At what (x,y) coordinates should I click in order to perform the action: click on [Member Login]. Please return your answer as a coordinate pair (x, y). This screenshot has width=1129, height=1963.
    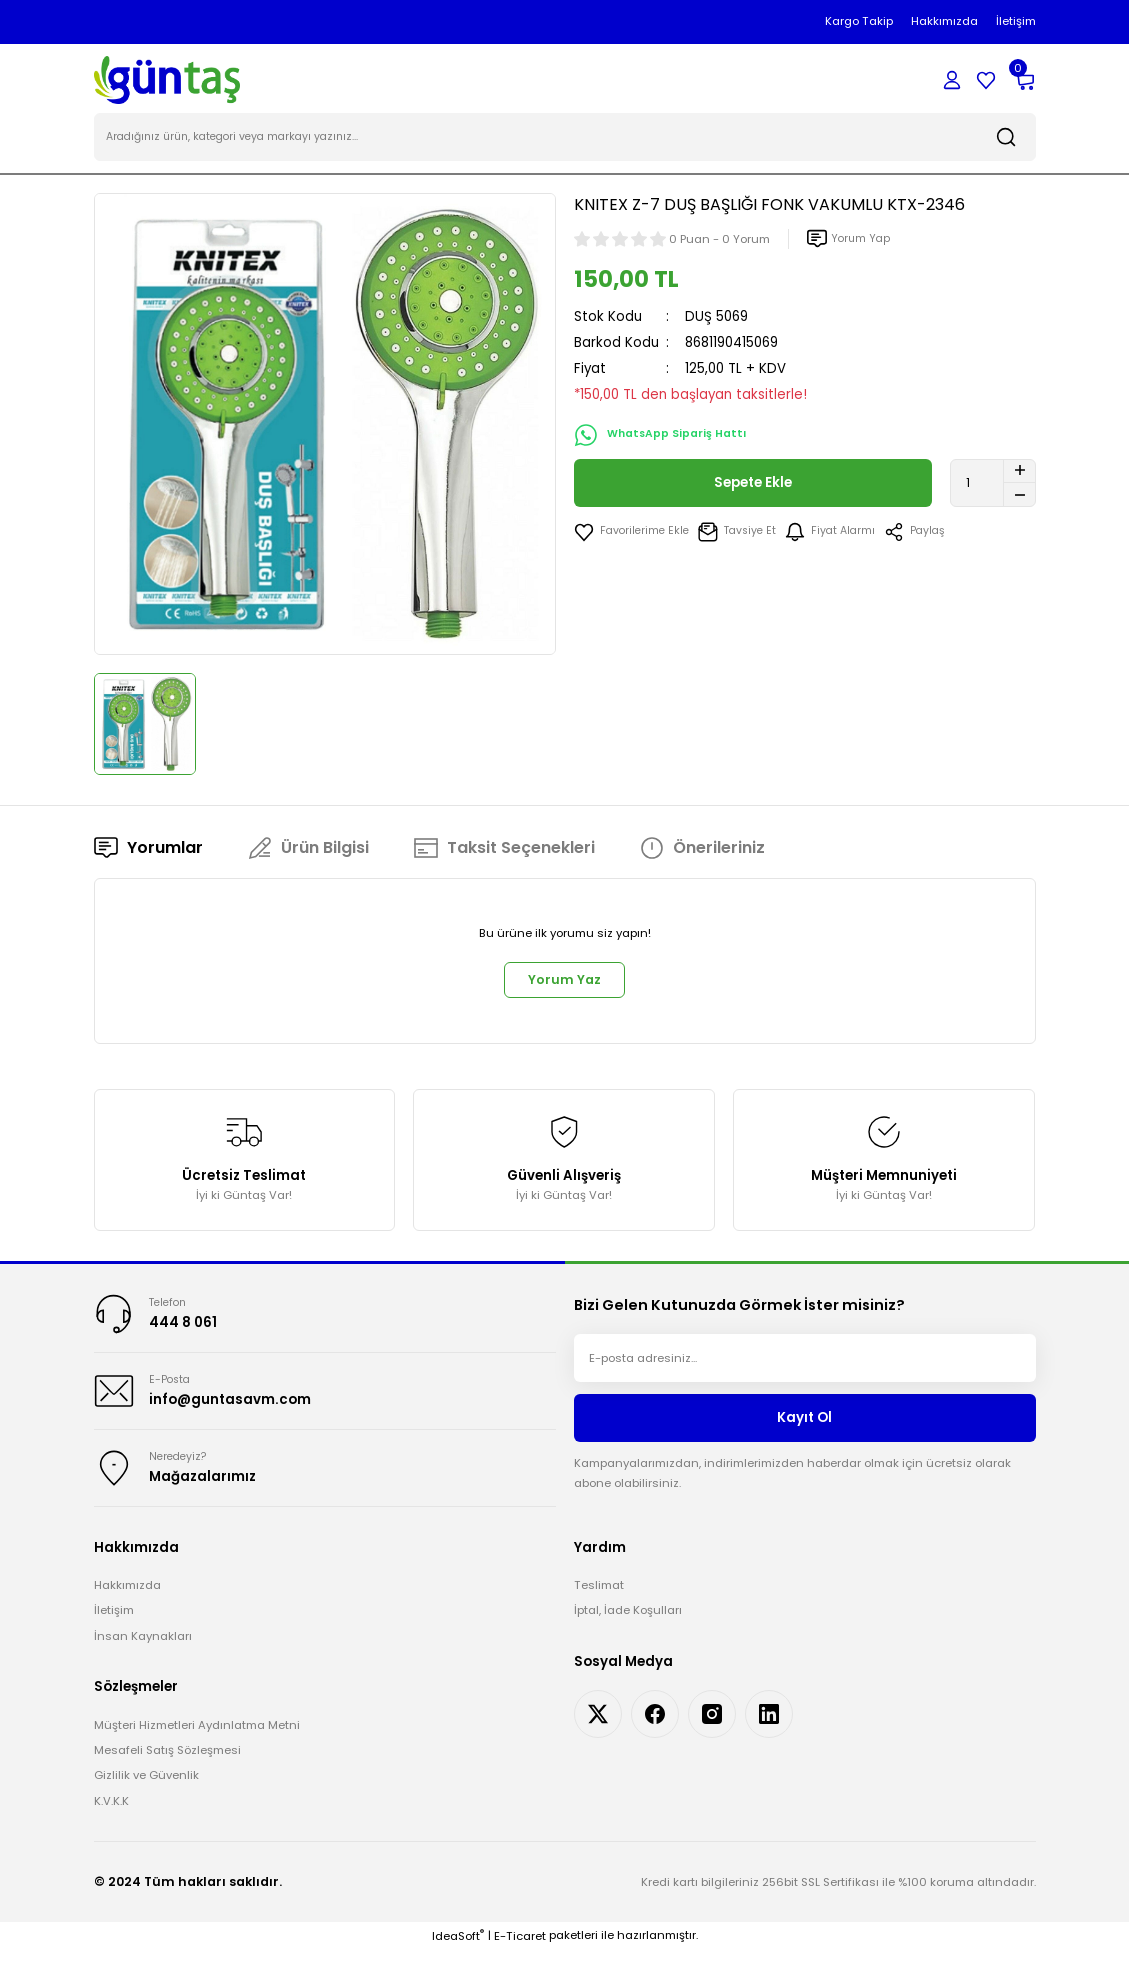
    Looking at the image, I should click on (952, 80).